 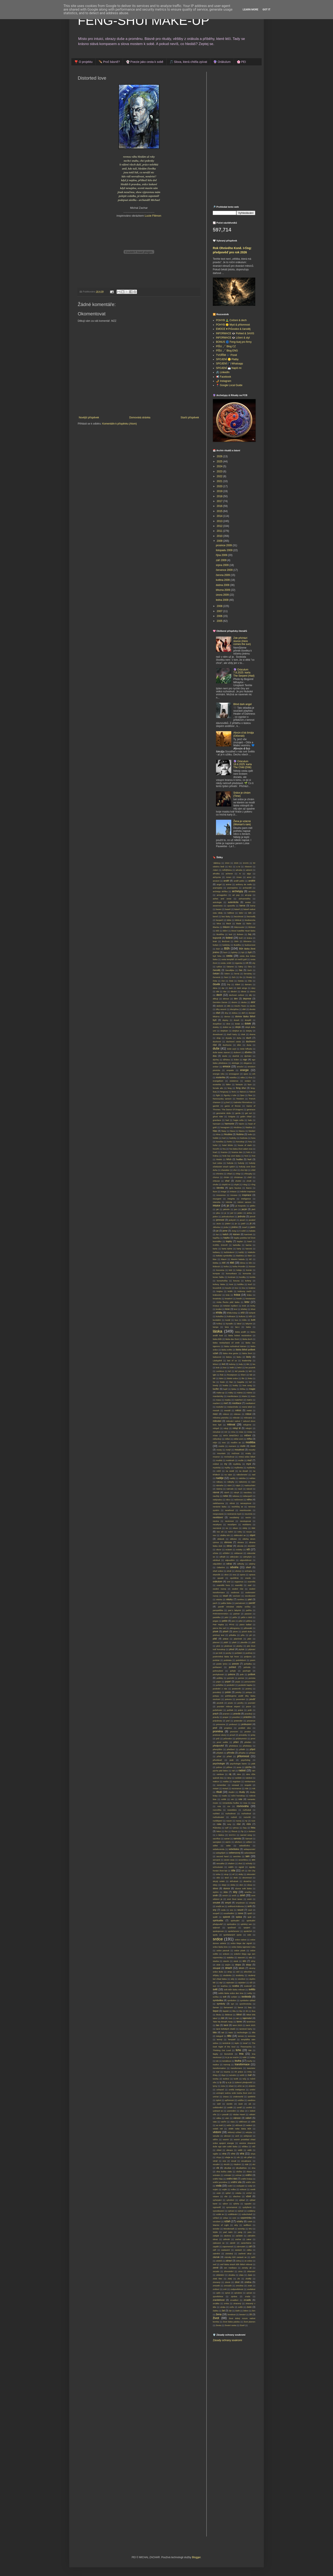 What do you see at coordinates (236, 1717) in the screenshot?
I see `prazdná` at bounding box center [236, 1717].